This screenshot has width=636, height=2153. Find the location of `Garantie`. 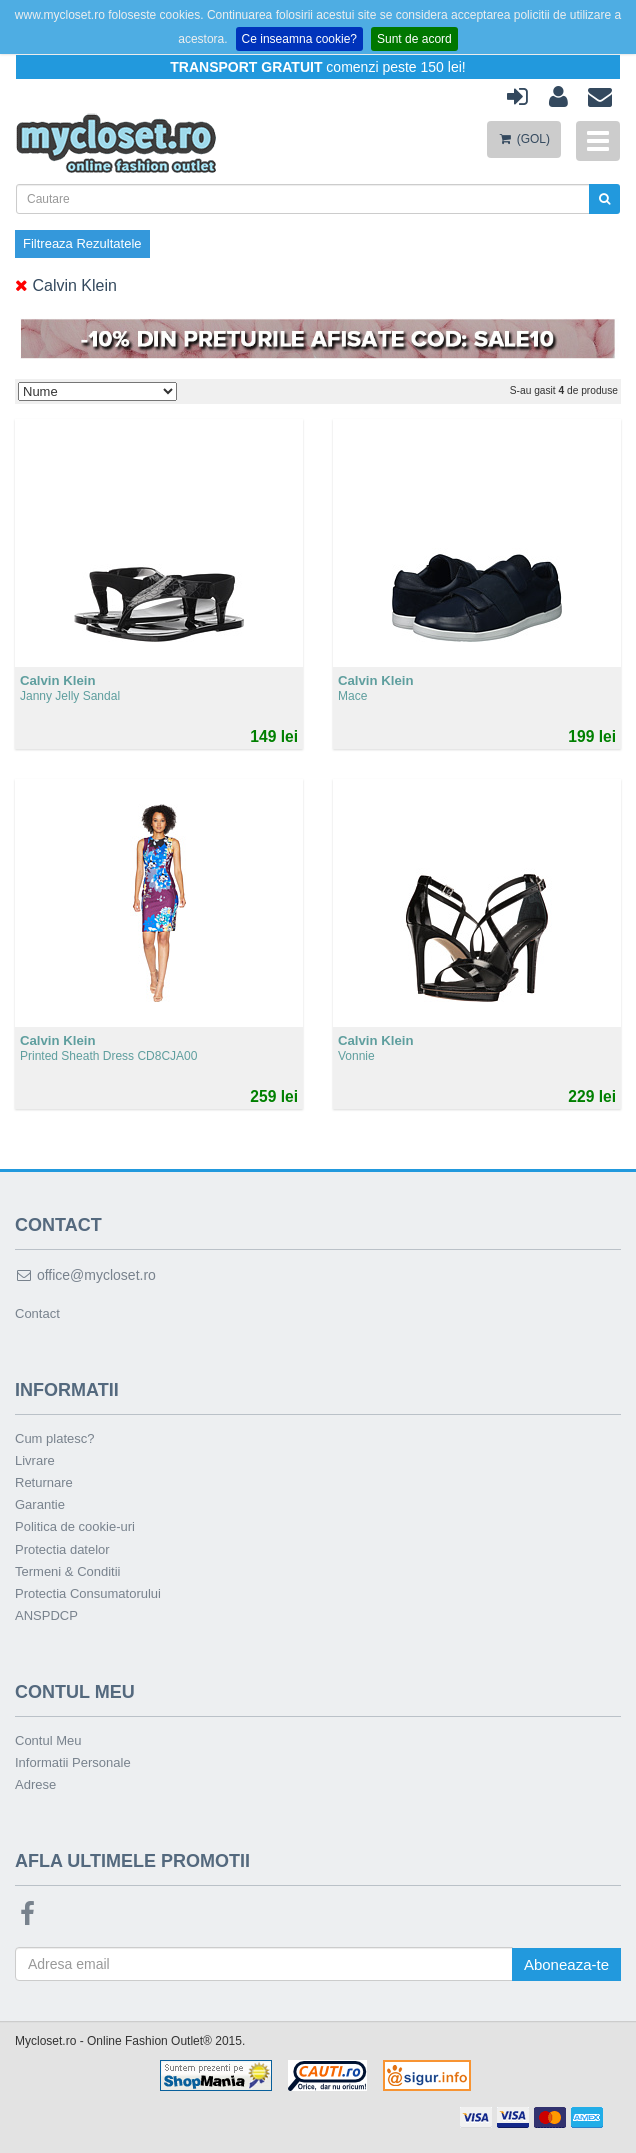

Garantie is located at coordinates (40, 1504).